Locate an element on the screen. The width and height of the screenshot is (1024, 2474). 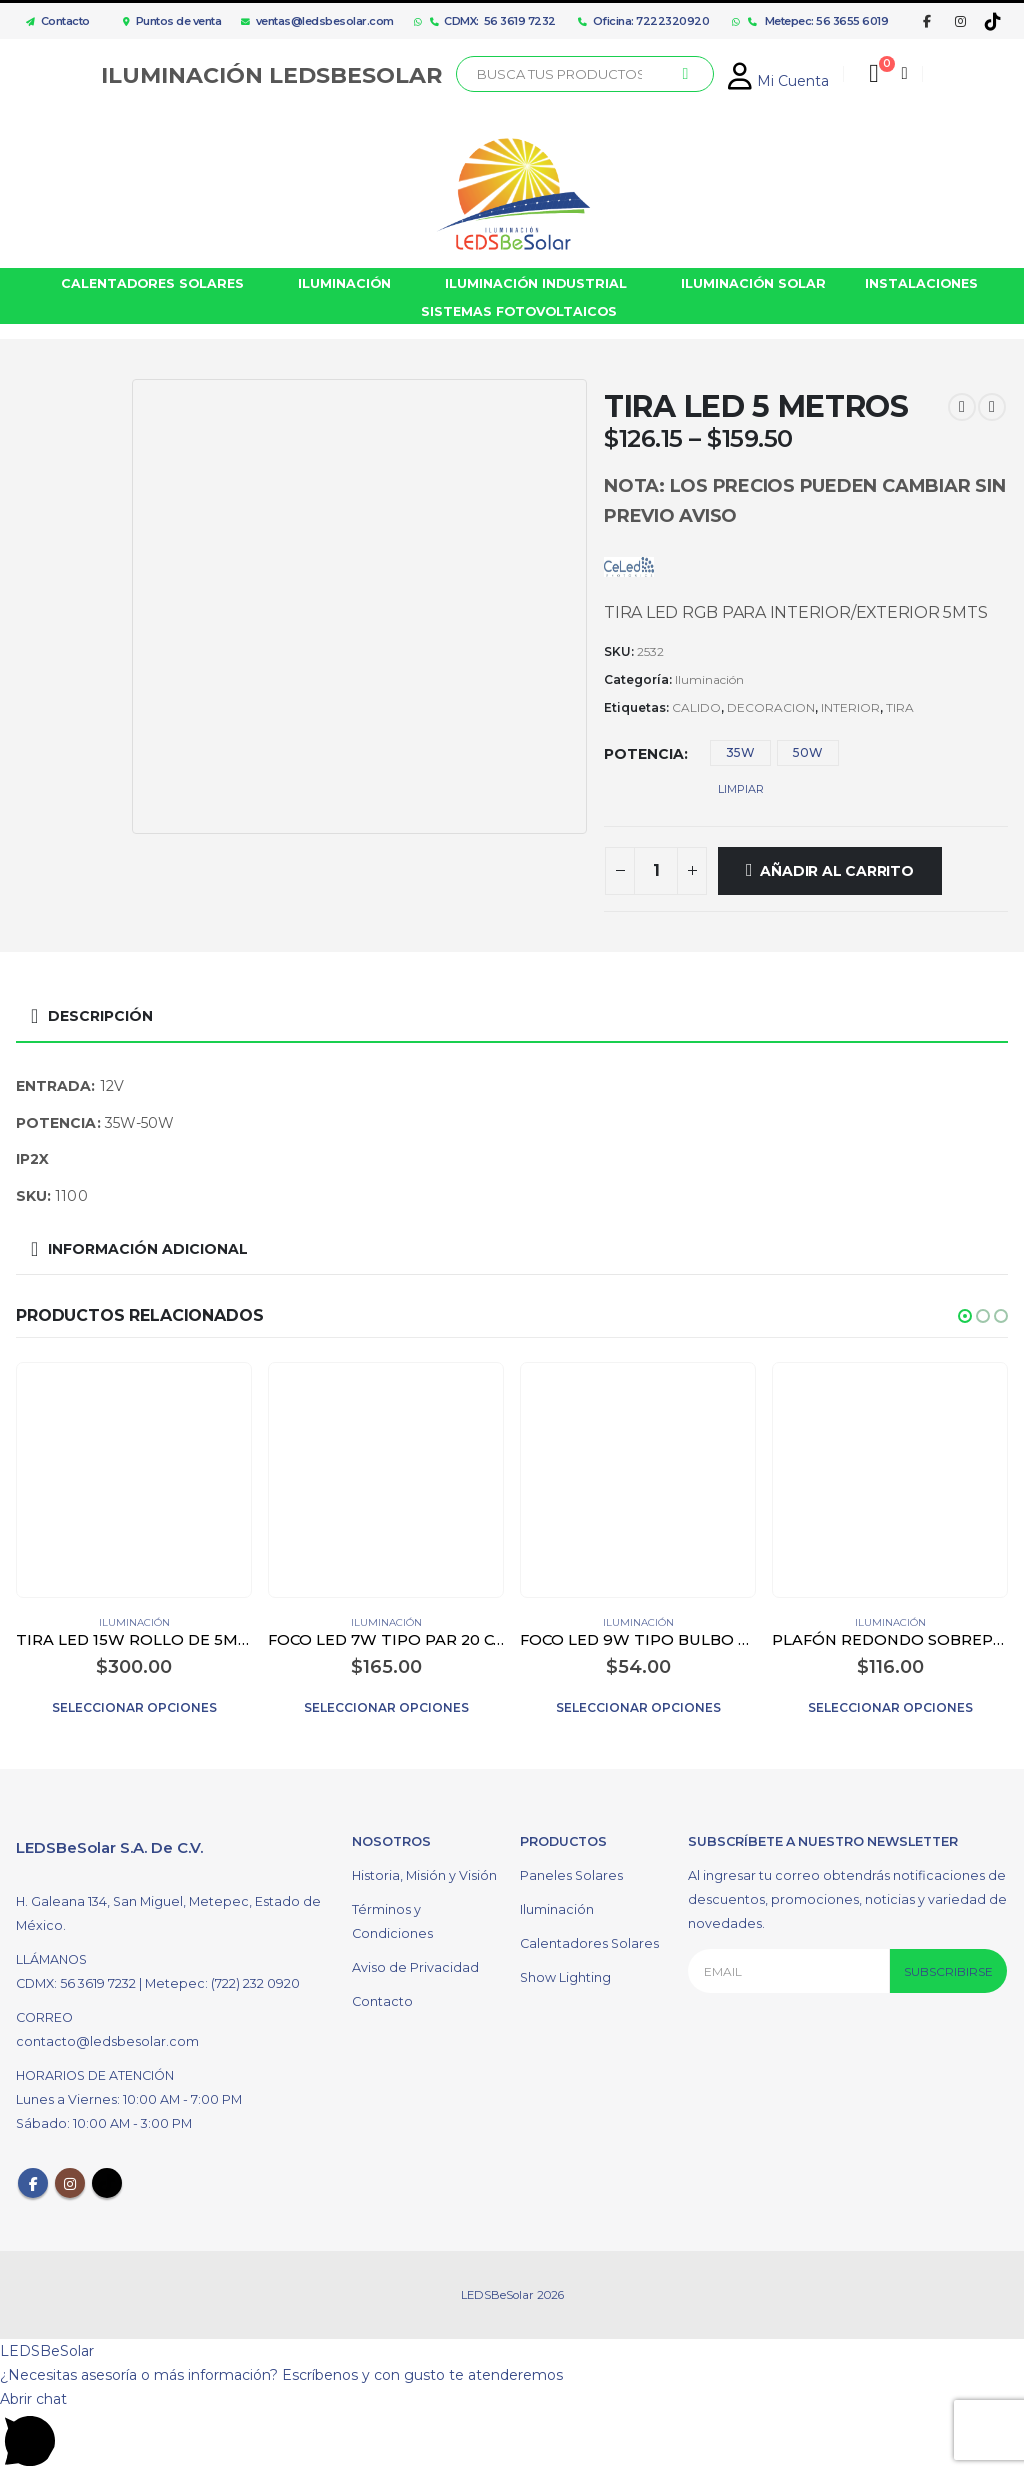
Paneles Solares is located at coordinates (571, 1878).